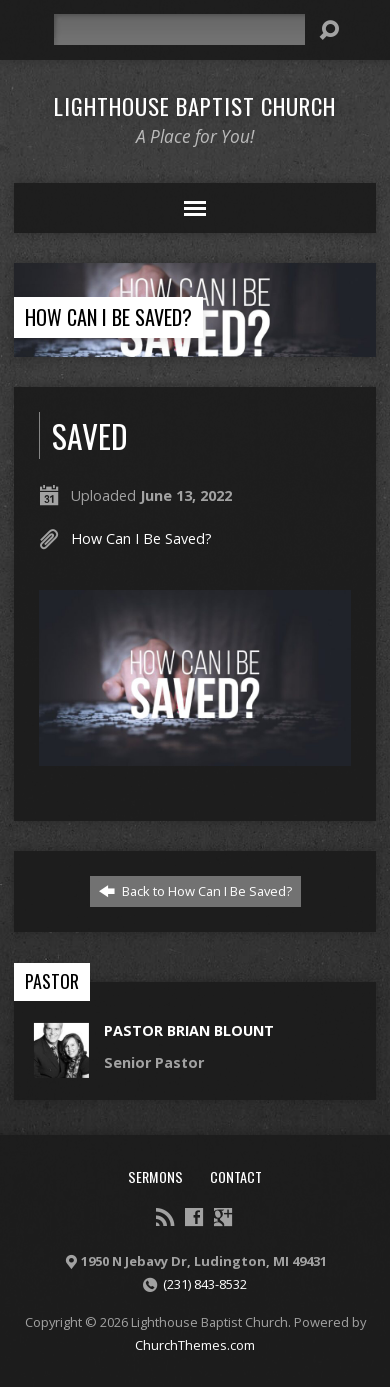  Describe the element at coordinates (108, 317) in the screenshot. I see `How Can I Be Saved?` at that location.